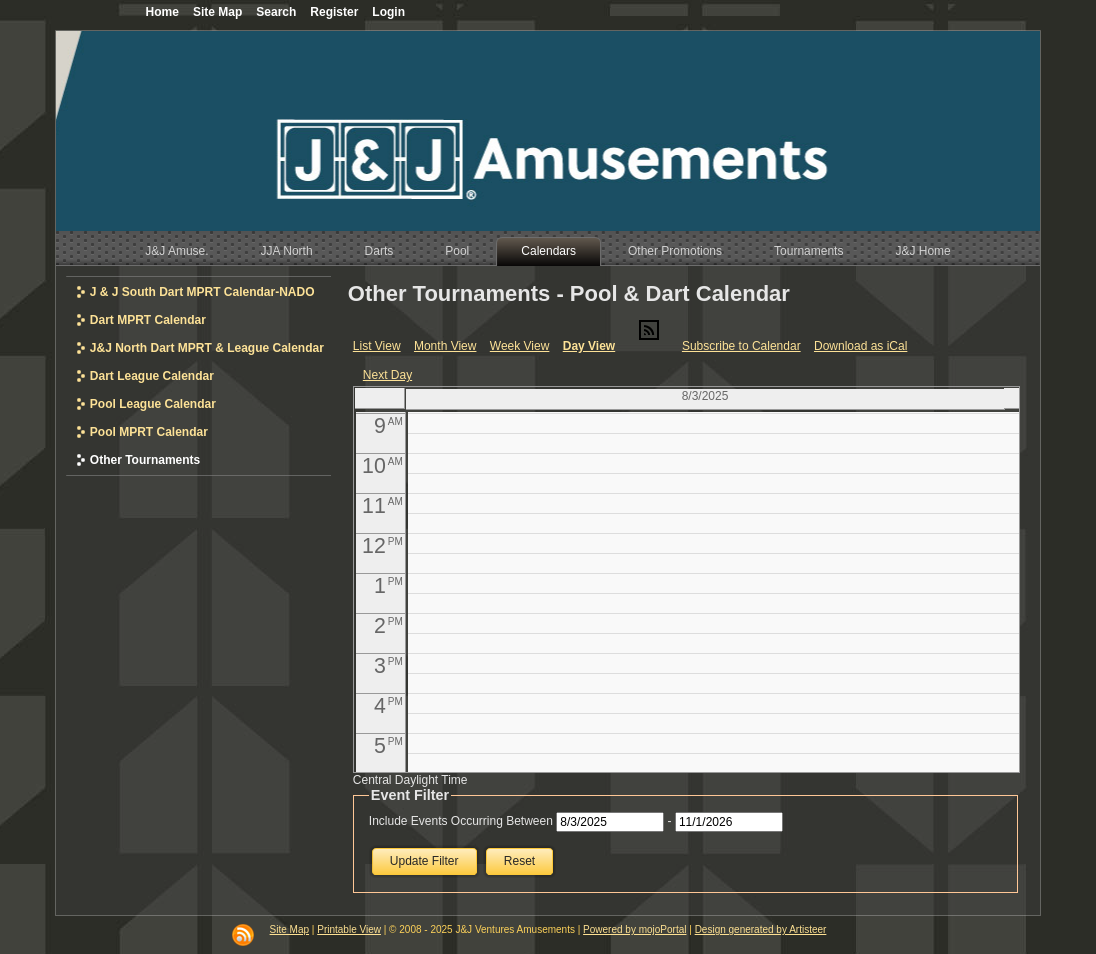 The image size is (1096, 954). What do you see at coordinates (520, 346) in the screenshot?
I see `Week View` at bounding box center [520, 346].